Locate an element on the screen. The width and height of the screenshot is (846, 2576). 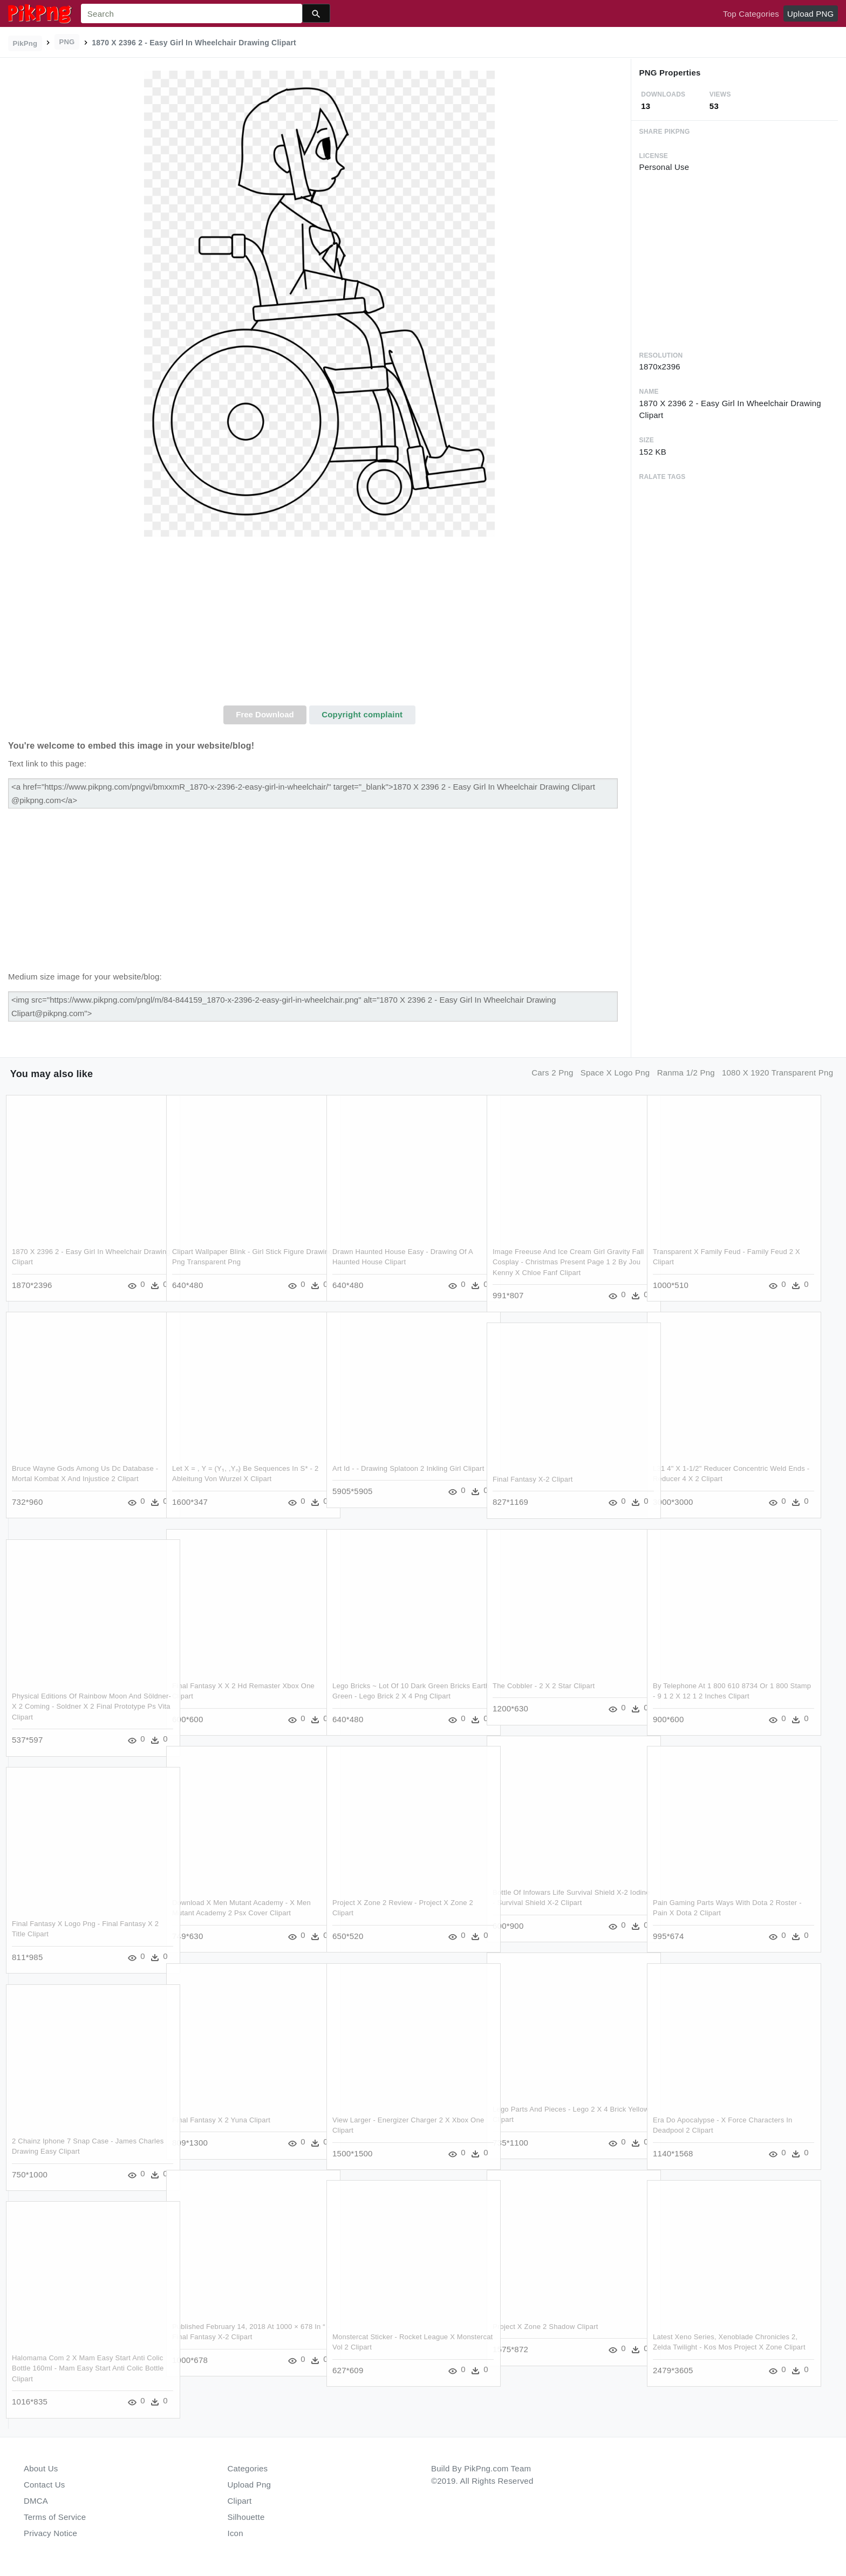
PikPng is located at coordinates (25, 43).